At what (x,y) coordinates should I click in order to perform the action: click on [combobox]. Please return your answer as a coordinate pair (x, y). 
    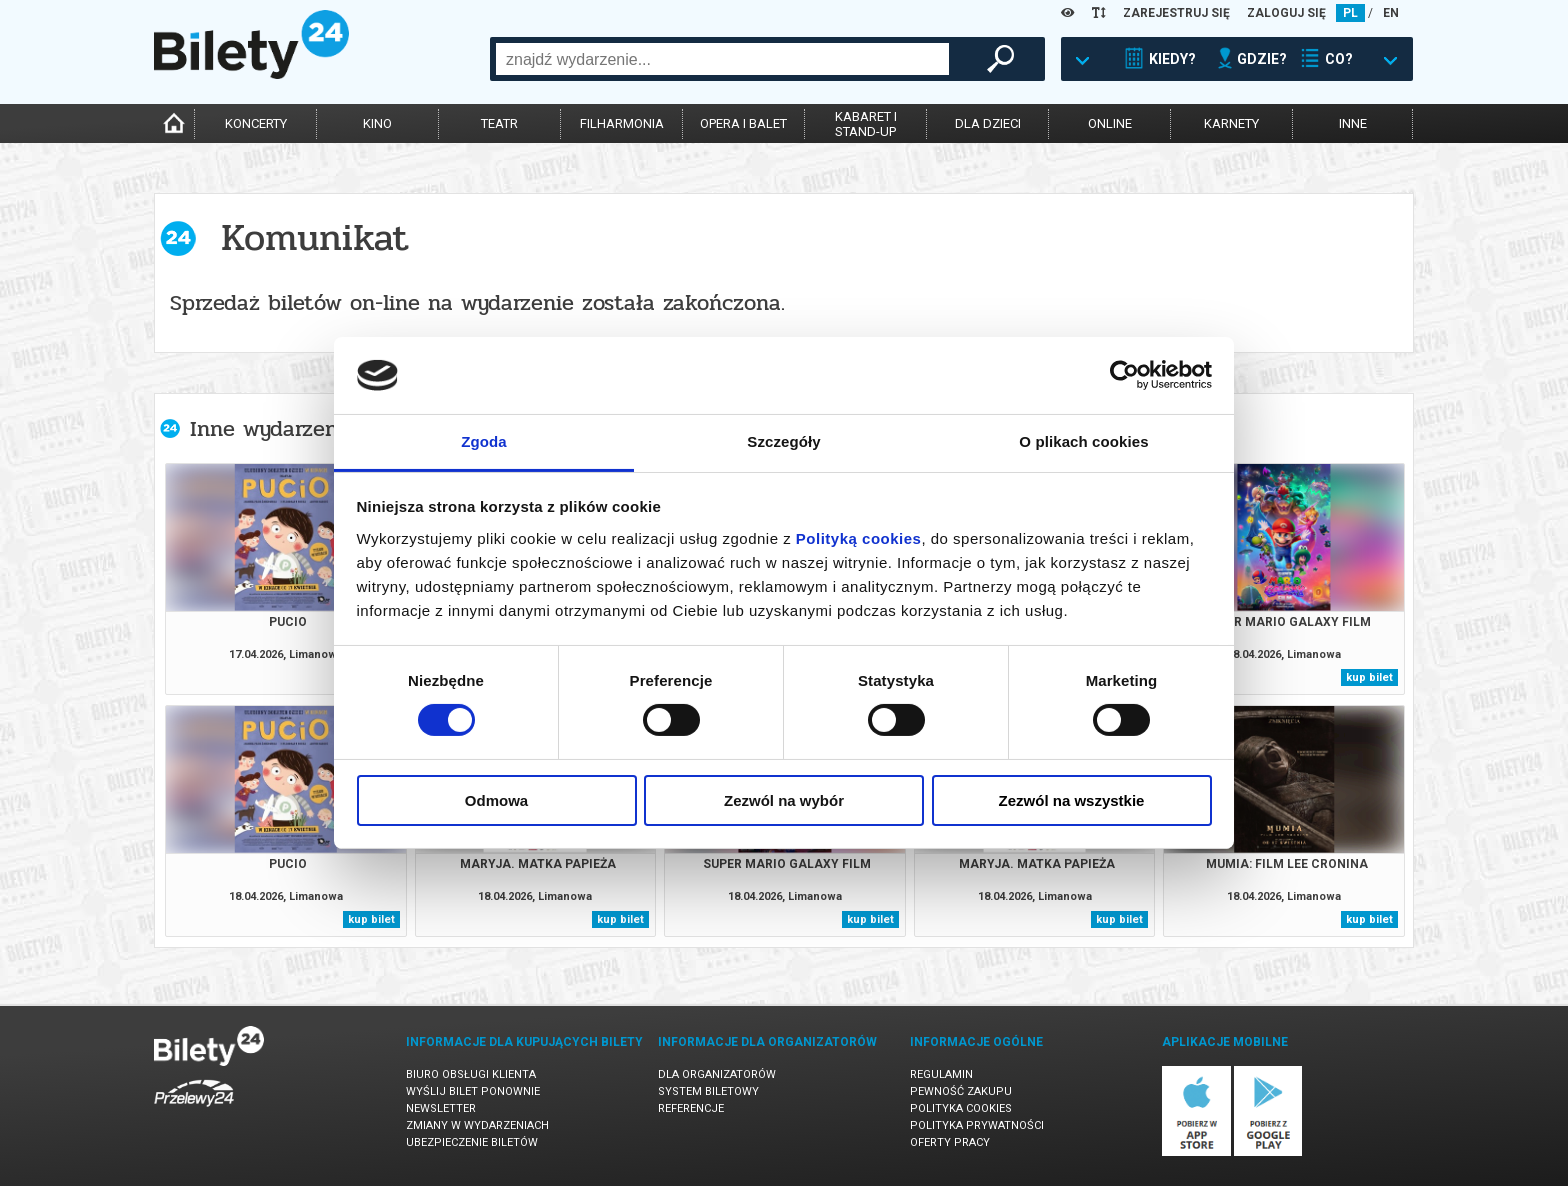
    Looking at the image, I should click on (722, 59).